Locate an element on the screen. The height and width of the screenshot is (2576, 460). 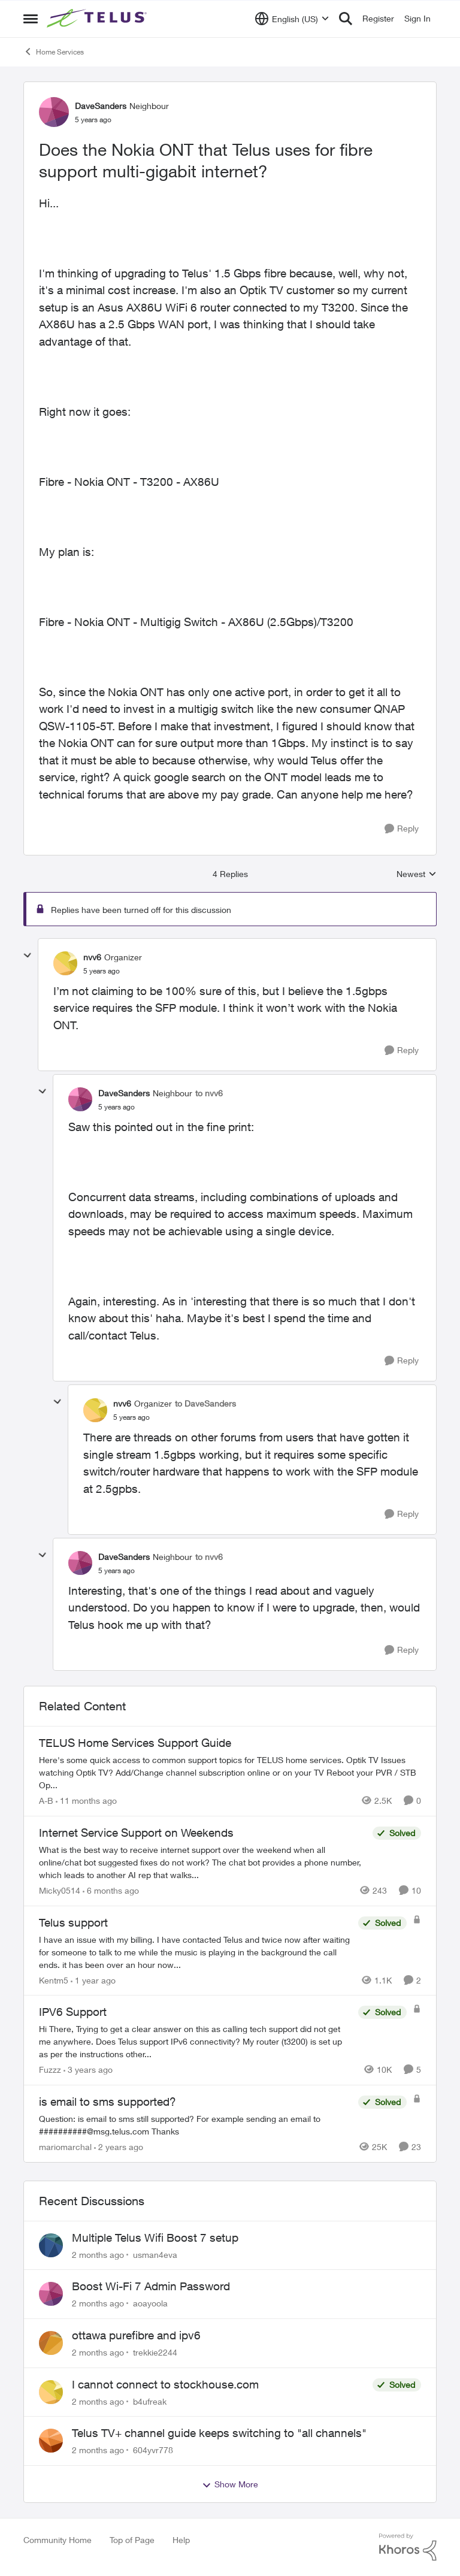
[Language selector] is located at coordinates (292, 19).